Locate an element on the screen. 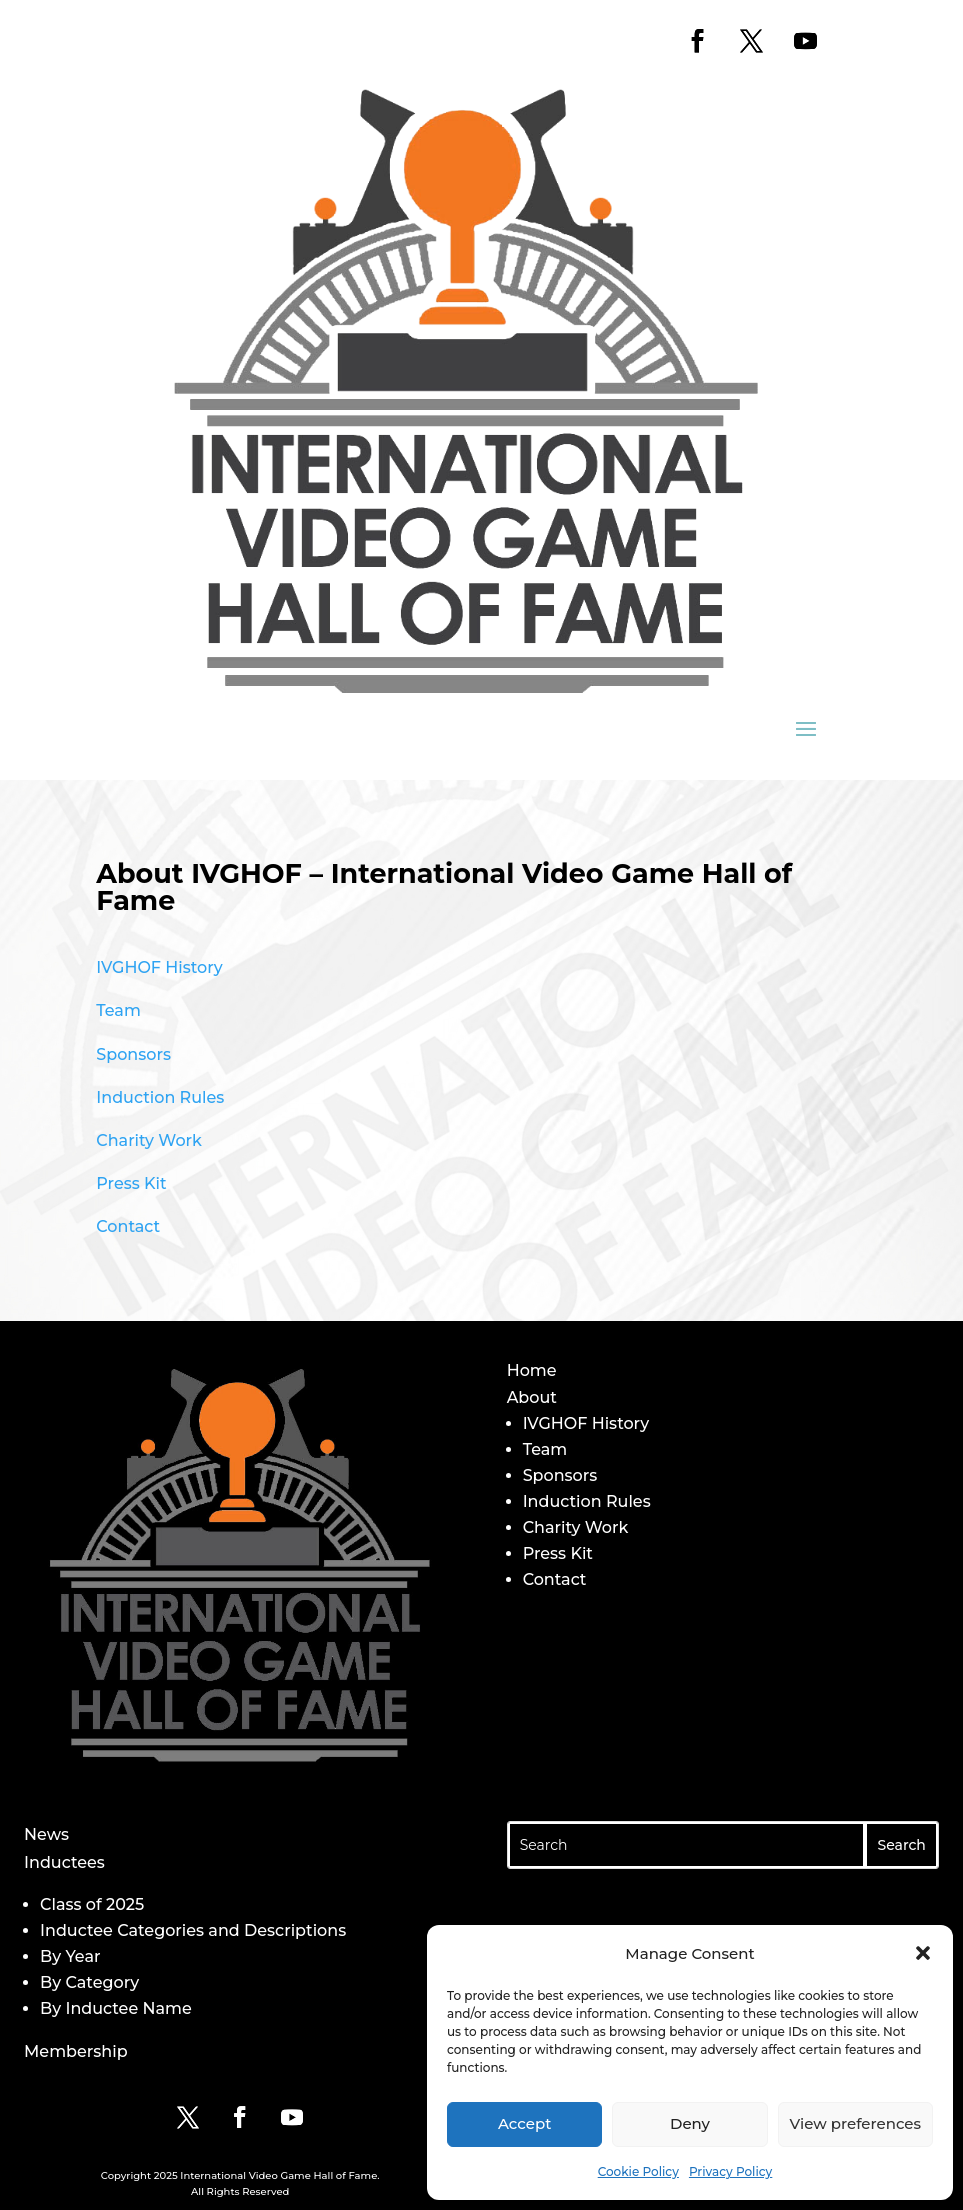 Image resolution: width=963 pixels, height=2210 pixels. Class of 2025 is located at coordinates (92, 1904).